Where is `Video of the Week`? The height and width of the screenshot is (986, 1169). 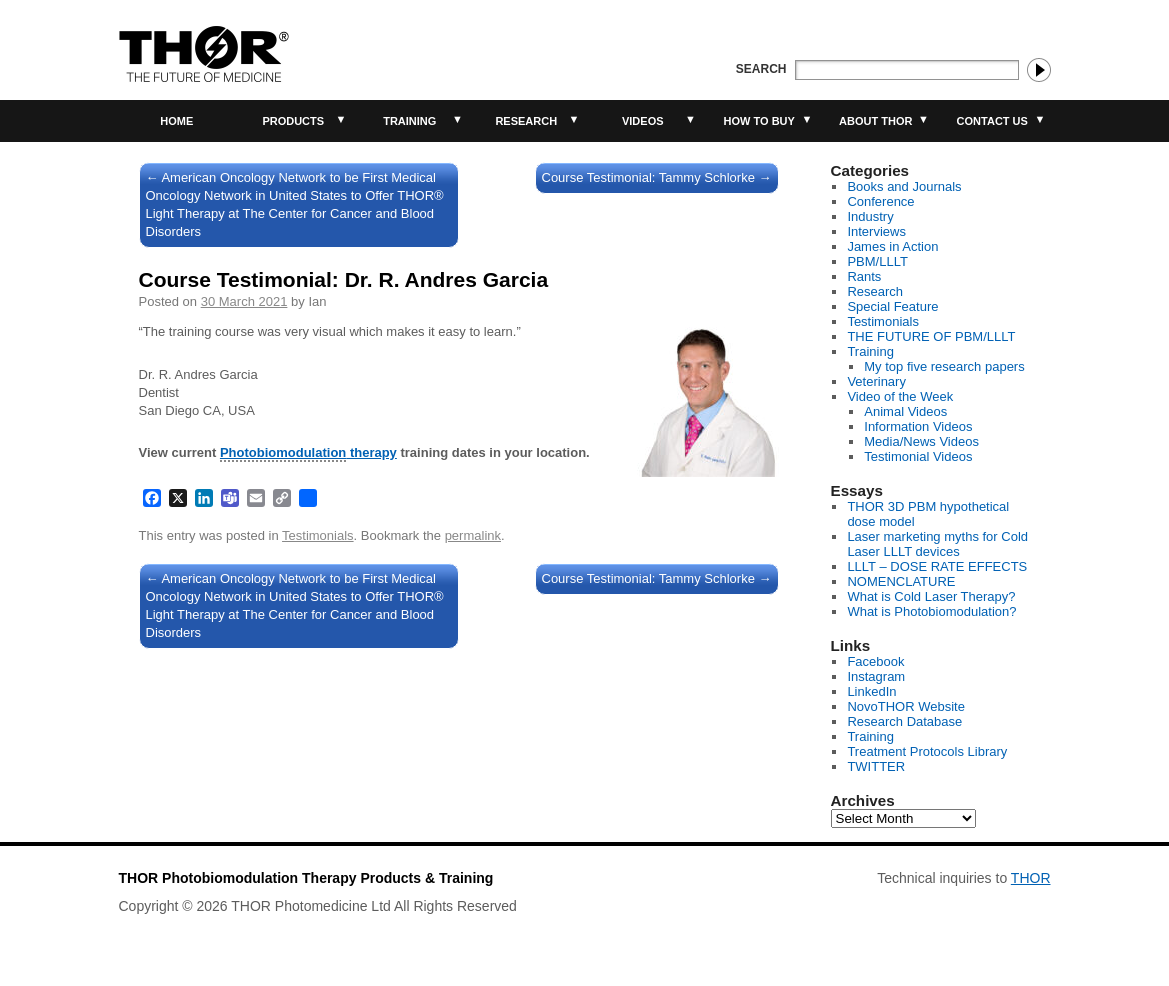
Video of the Week is located at coordinates (900, 396).